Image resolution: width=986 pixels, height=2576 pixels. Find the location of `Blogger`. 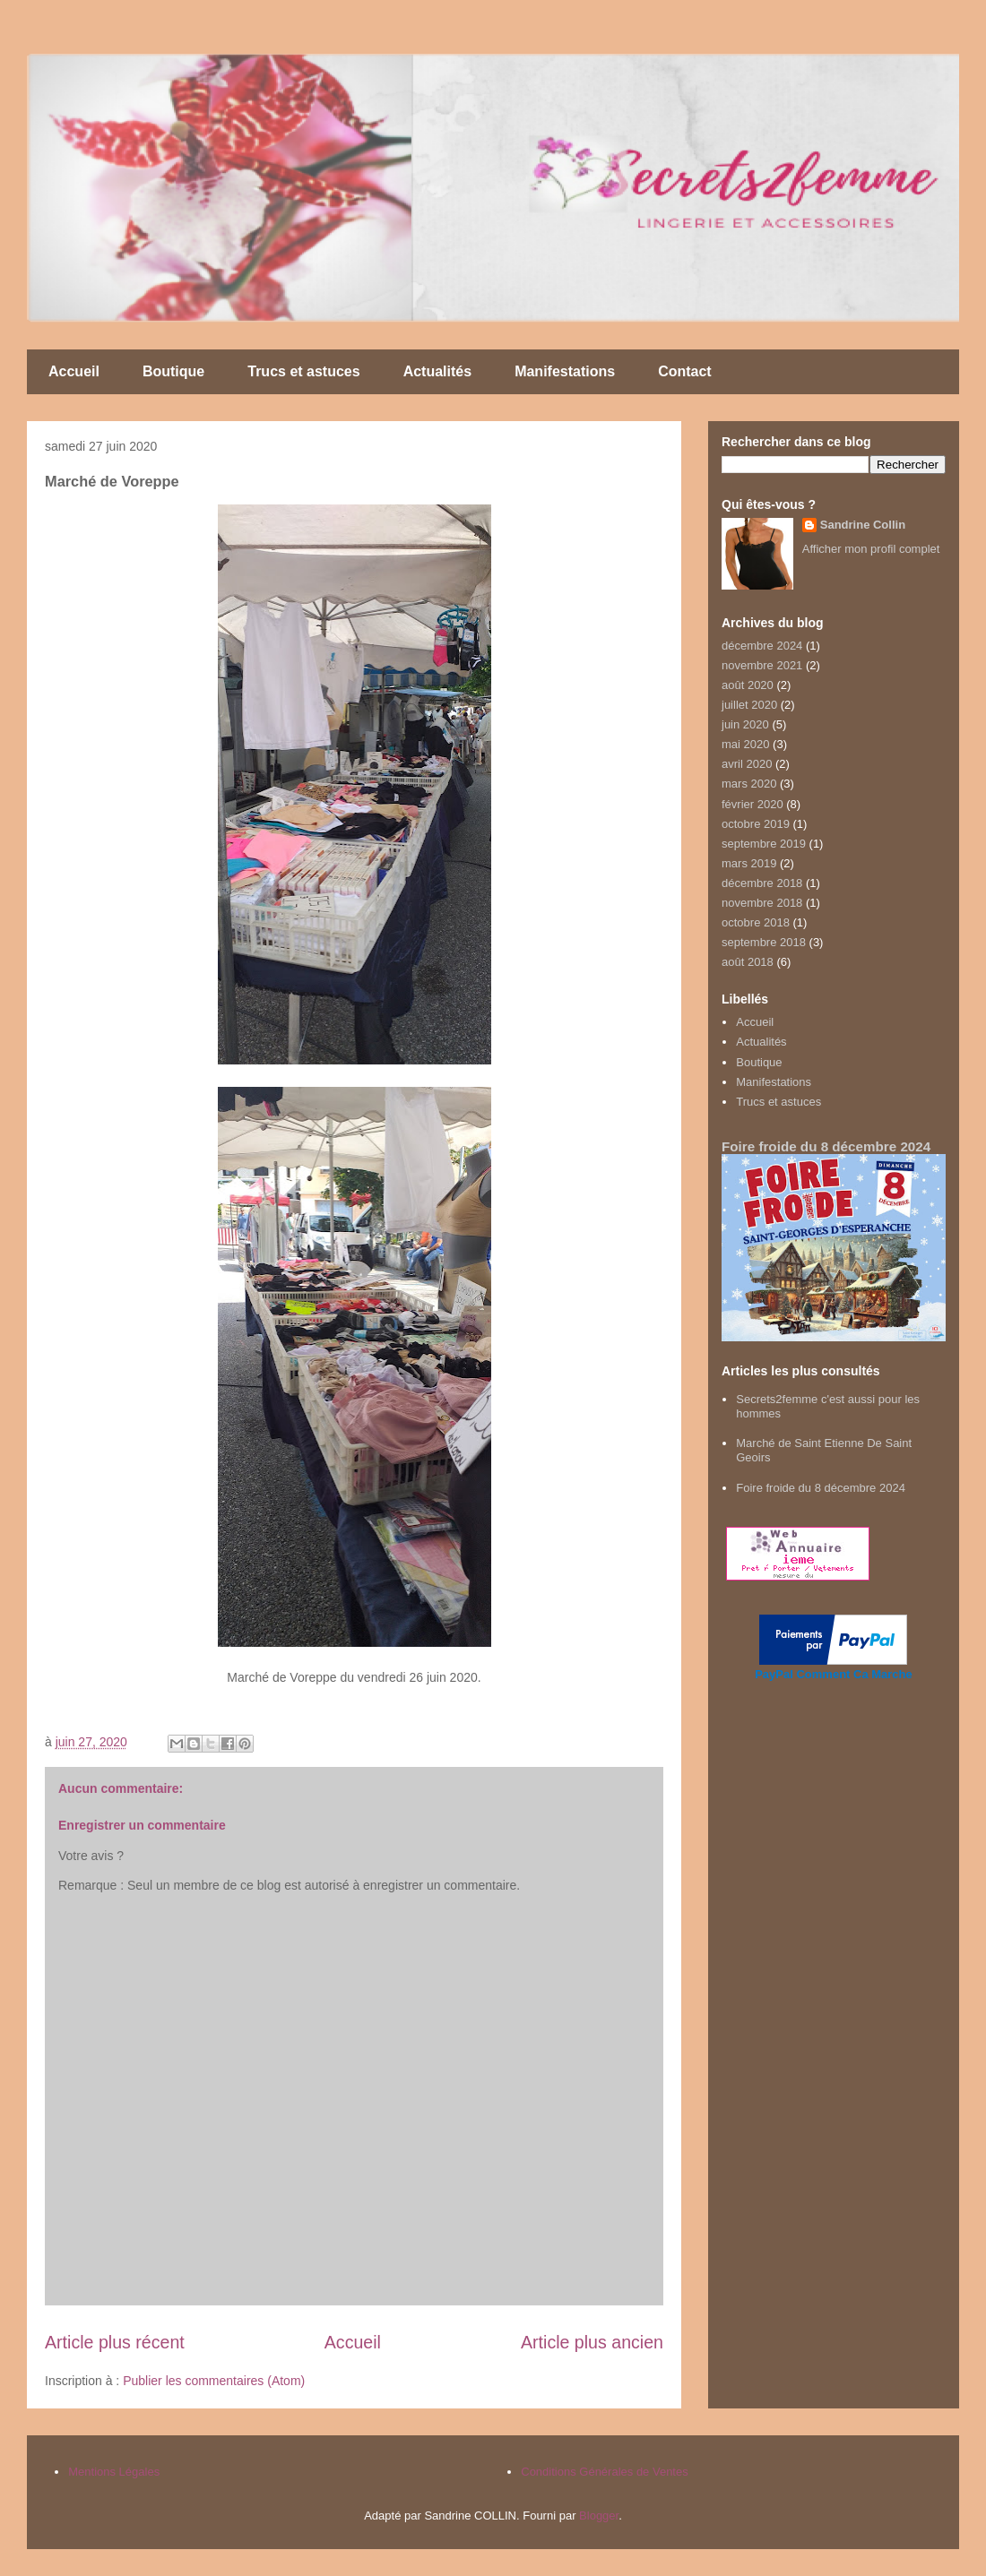

Blogger is located at coordinates (598, 2515).